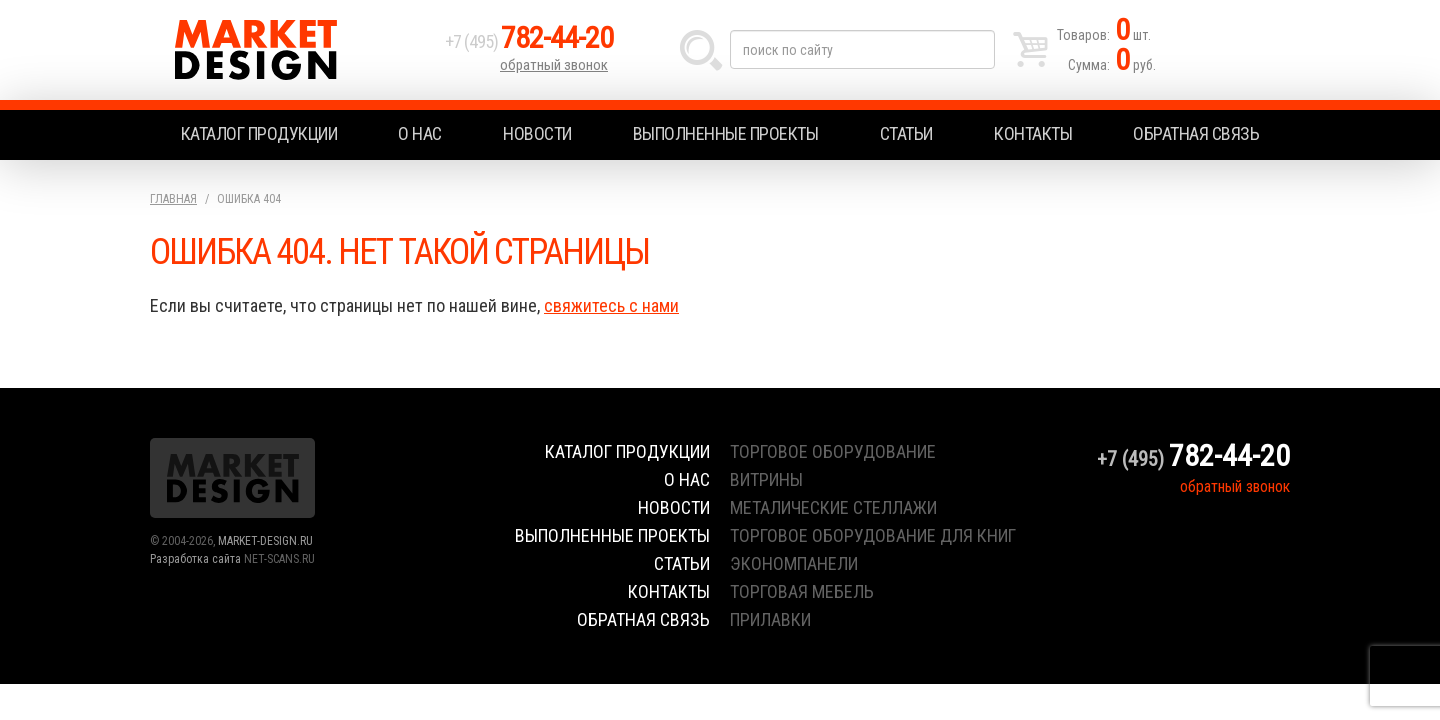 The height and width of the screenshot is (720, 1440). Describe the element at coordinates (906, 133) in the screenshot. I see `Статьи` at that location.